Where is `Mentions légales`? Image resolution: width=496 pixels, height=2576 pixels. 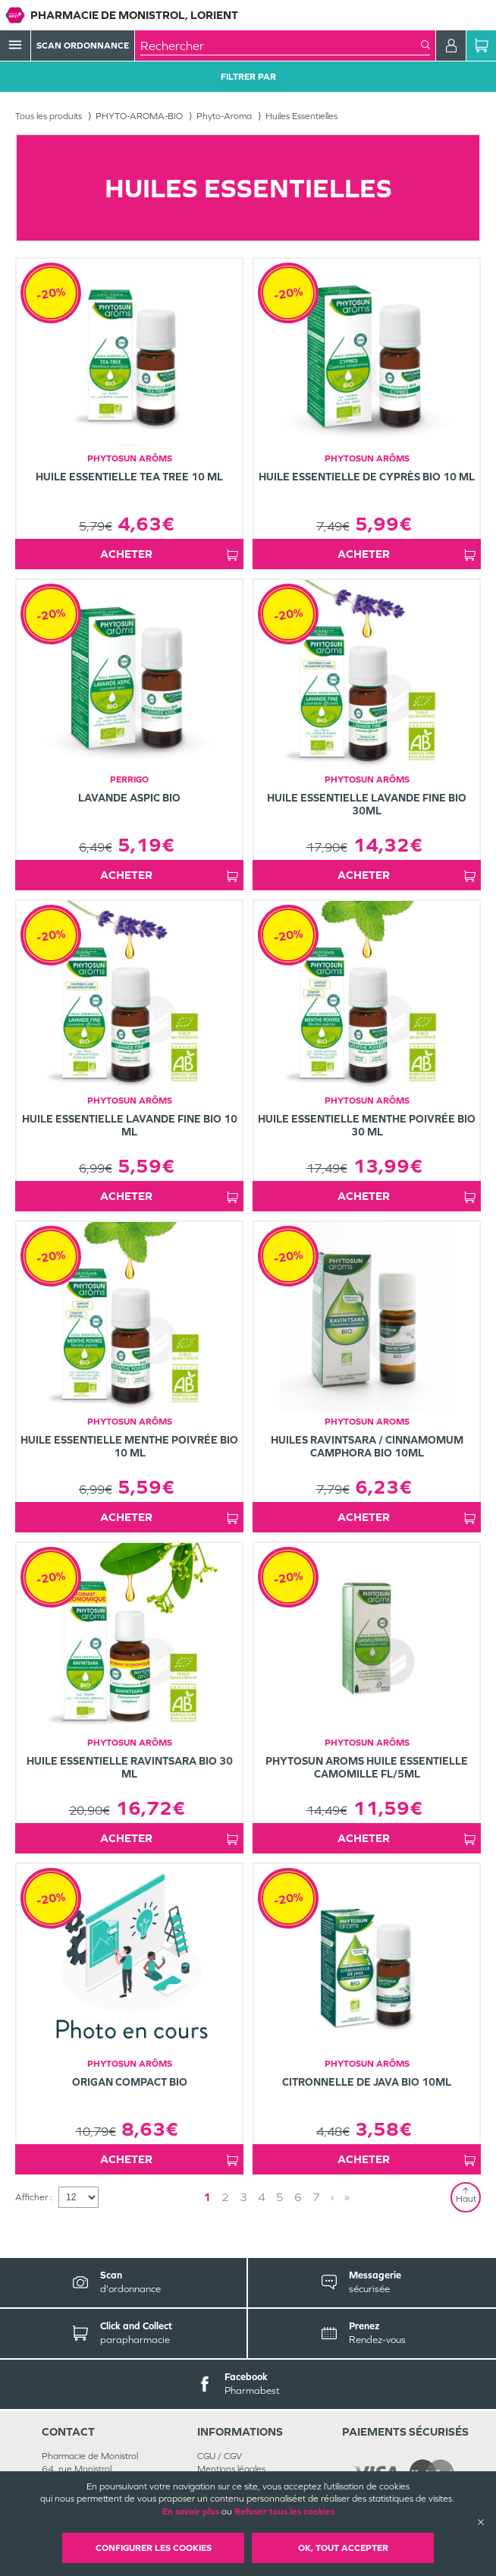
Mentions légales is located at coordinates (231, 2469).